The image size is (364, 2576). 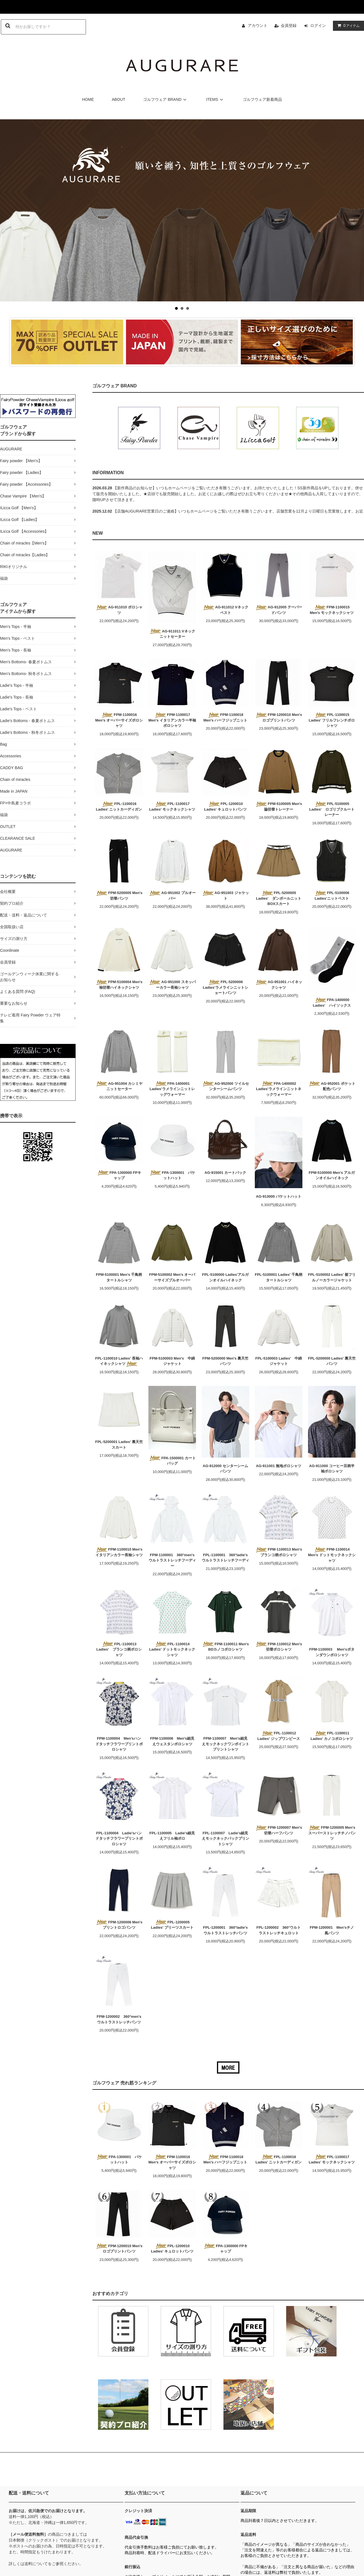 What do you see at coordinates (119, 610) in the screenshot?
I see `AG-911010 ポロシャツ` at bounding box center [119, 610].